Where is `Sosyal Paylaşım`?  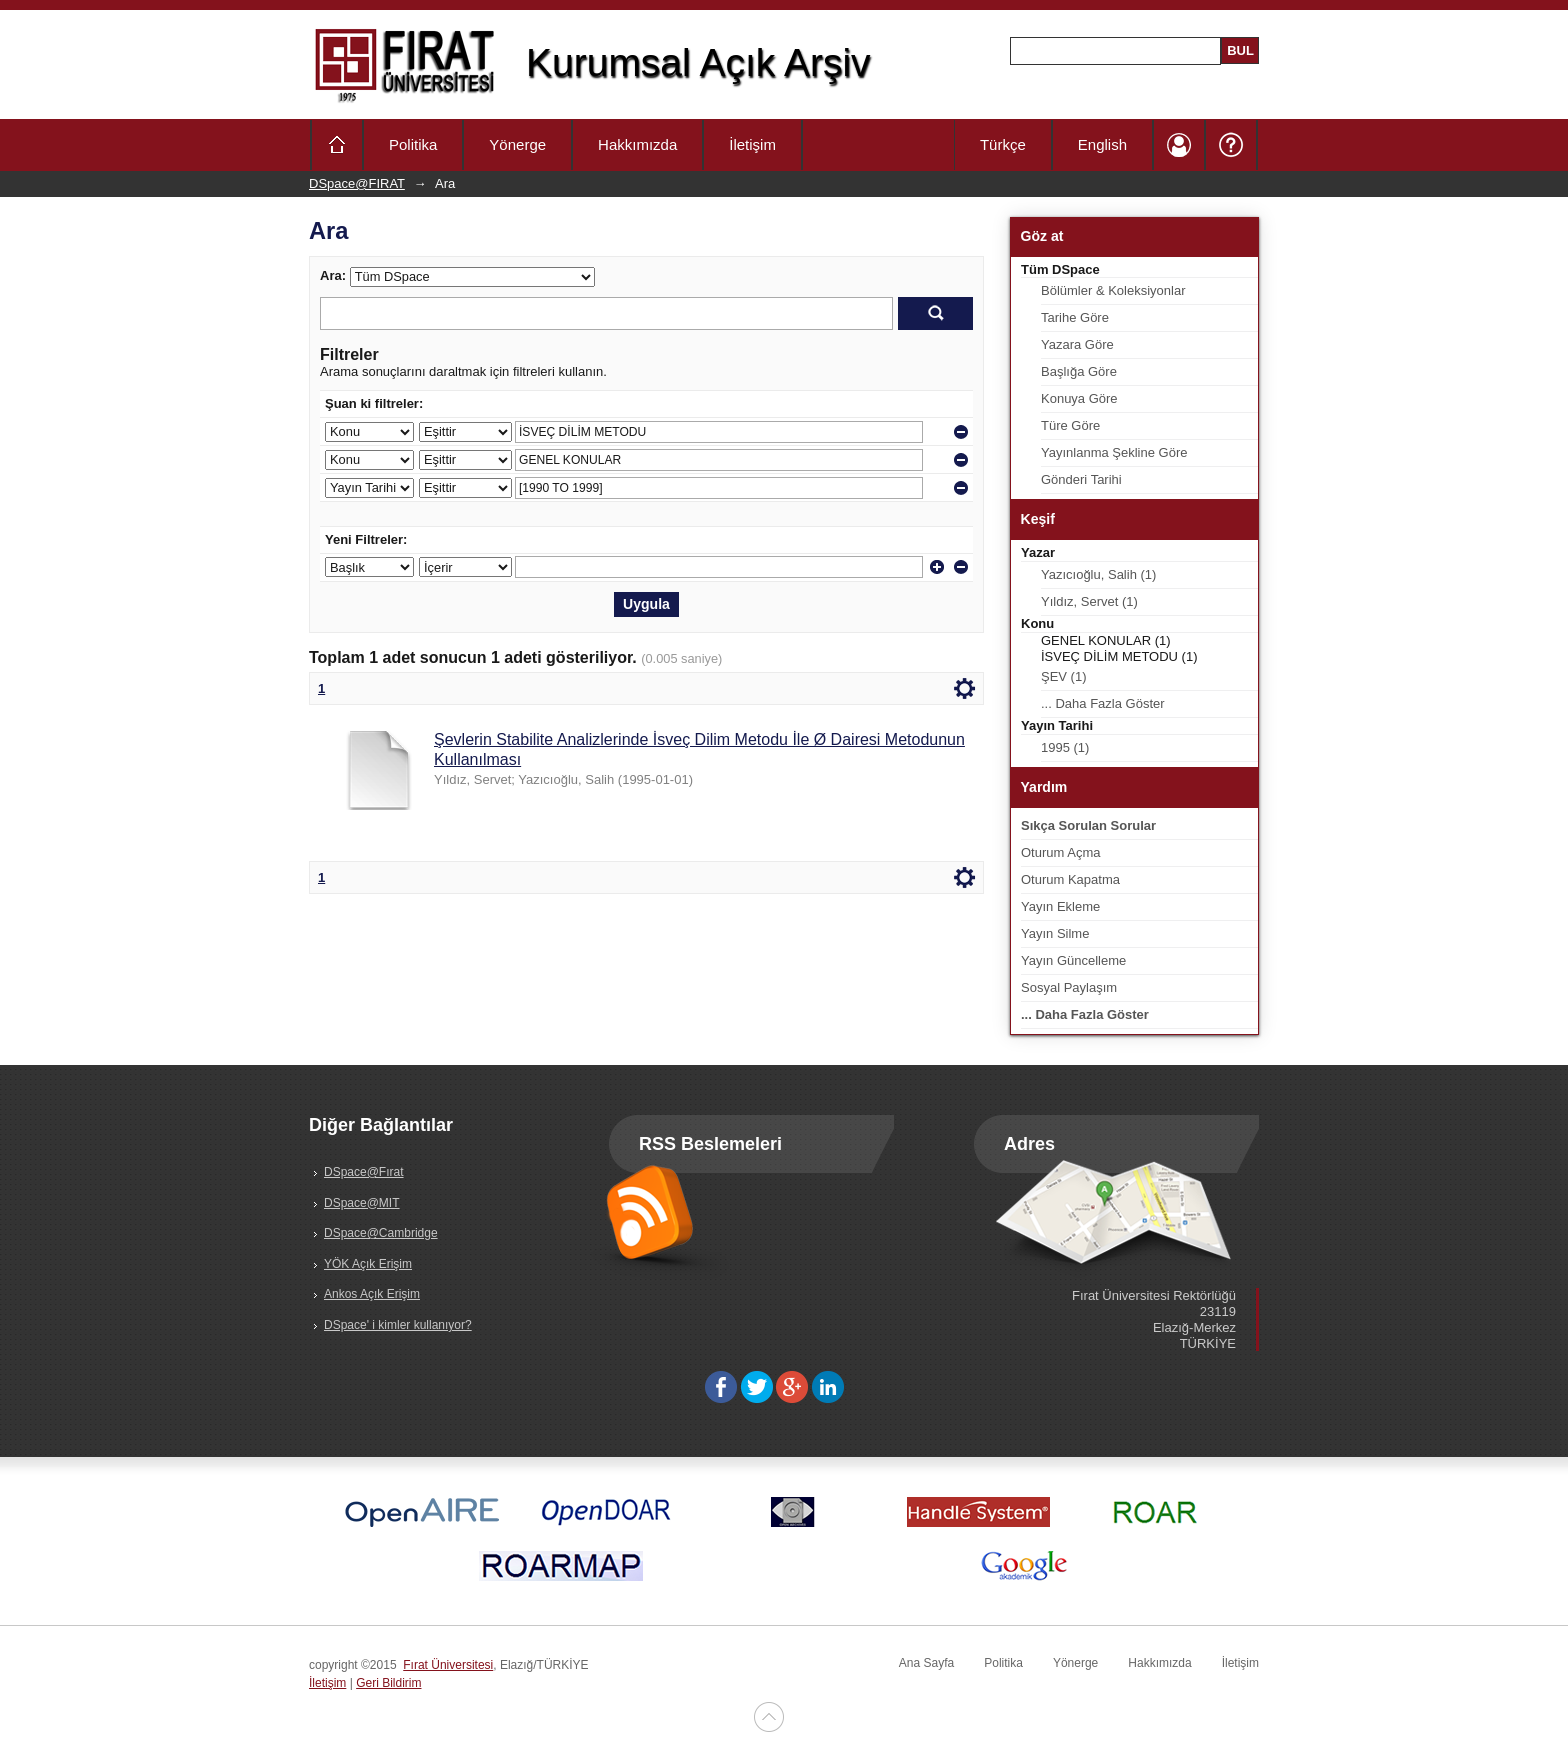 Sosyal Paylaşım is located at coordinates (1069, 987).